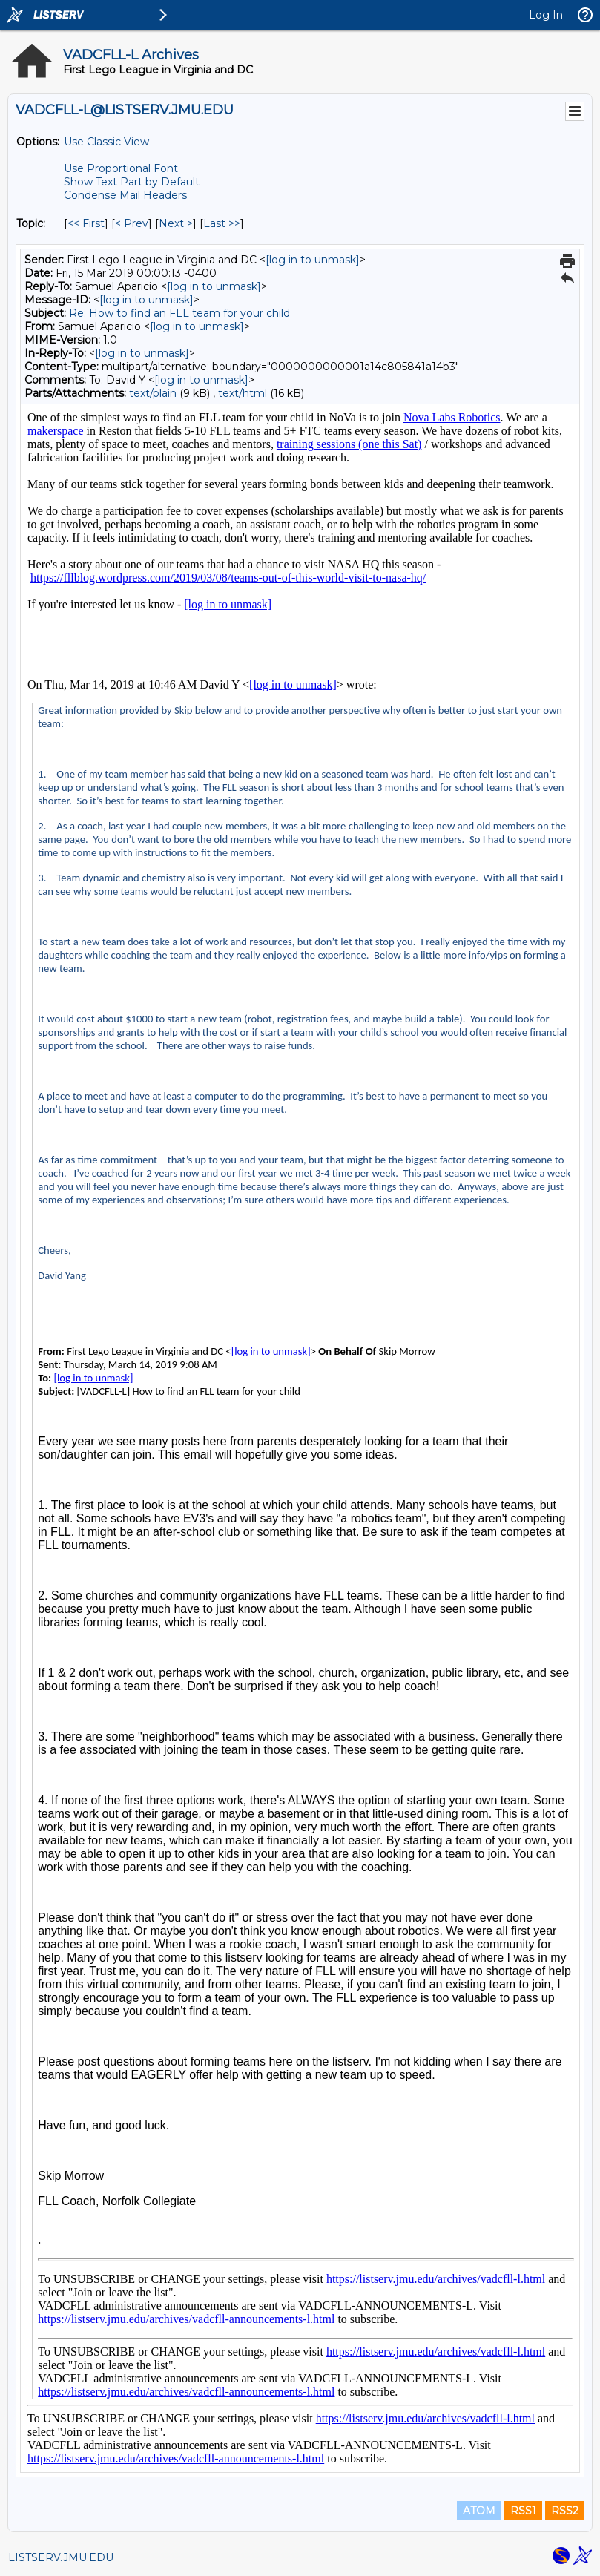  Describe the element at coordinates (479, 2510) in the screenshot. I see `ATOM` at that location.